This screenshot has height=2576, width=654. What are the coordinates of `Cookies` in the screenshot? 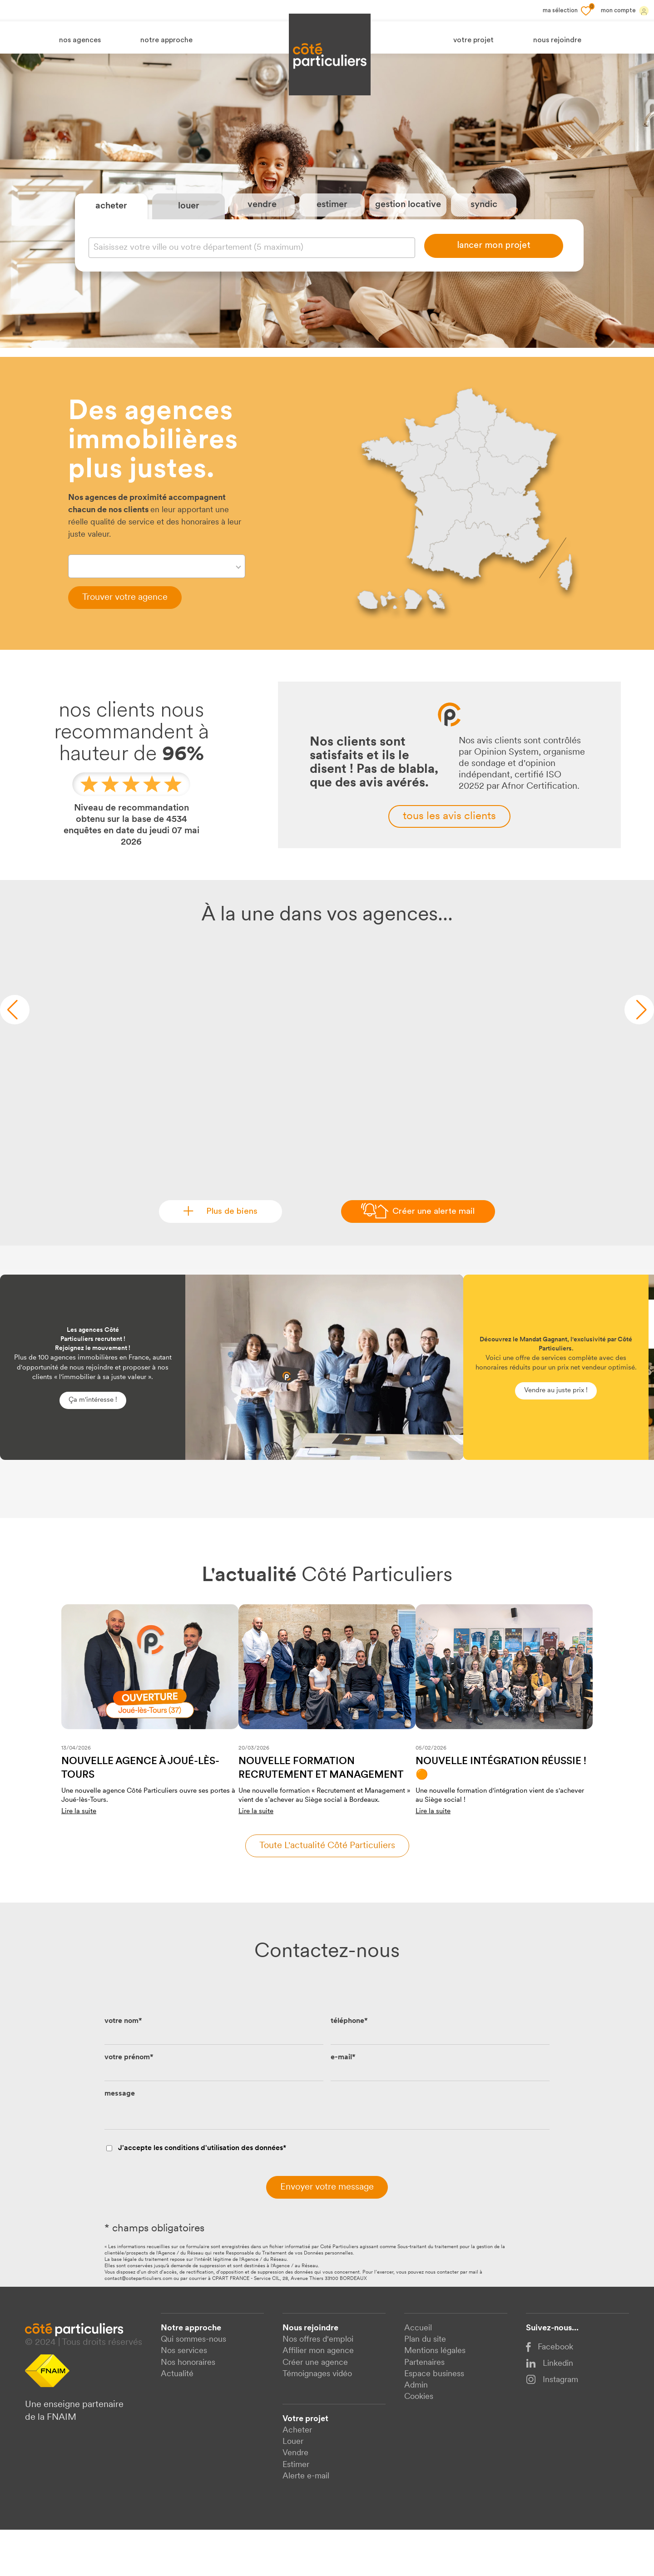 It's located at (418, 2443).